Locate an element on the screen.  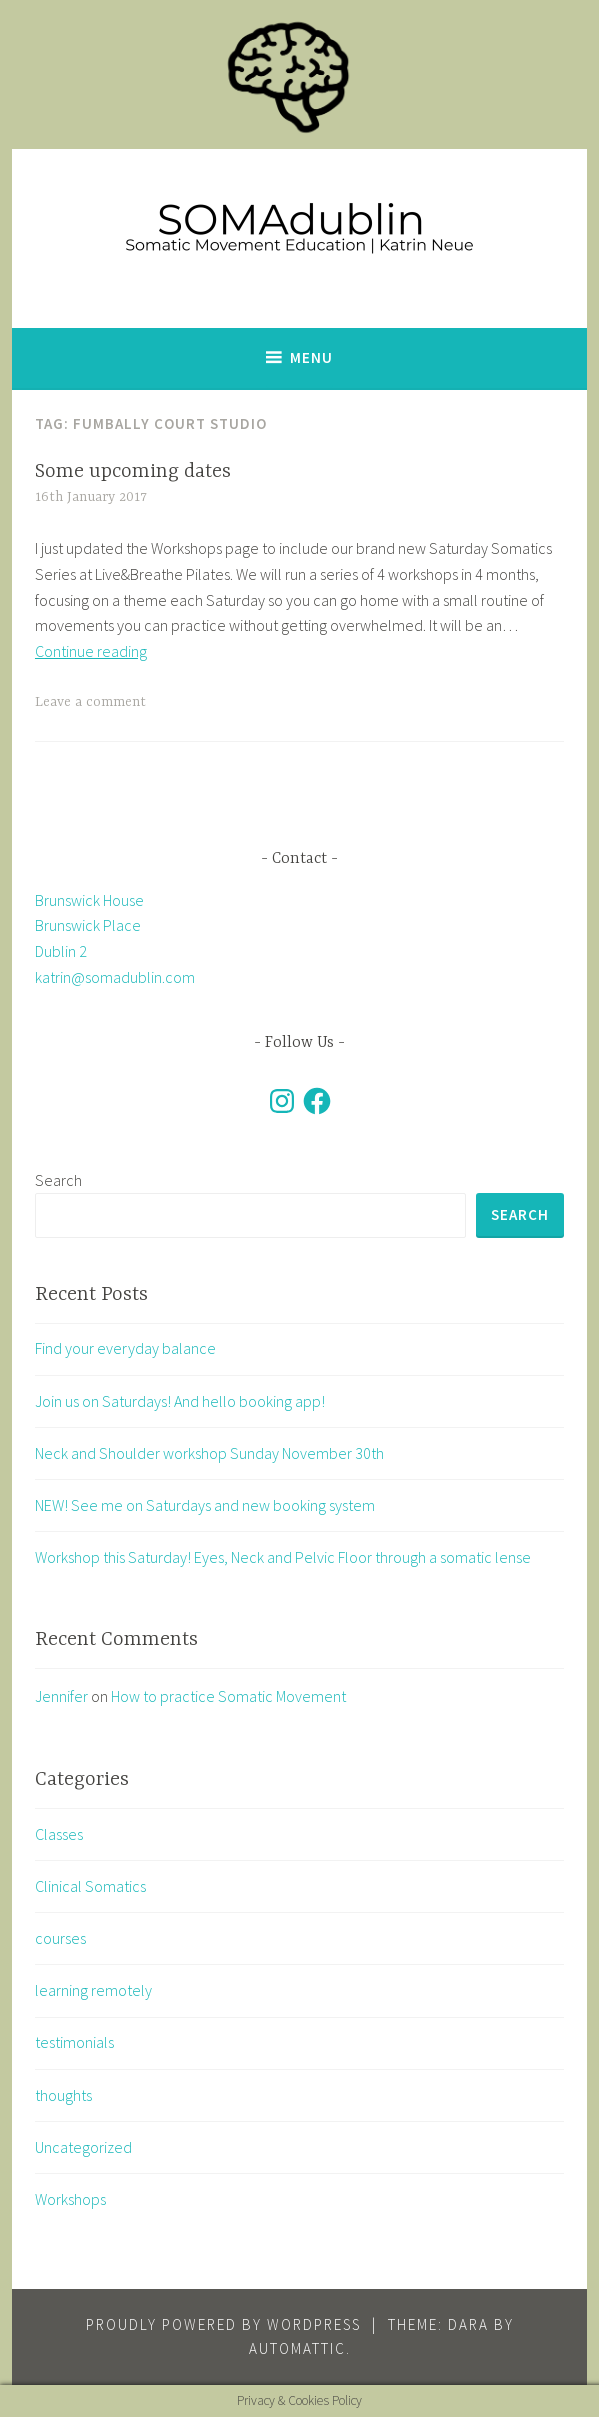
testimonials is located at coordinates (74, 2042).